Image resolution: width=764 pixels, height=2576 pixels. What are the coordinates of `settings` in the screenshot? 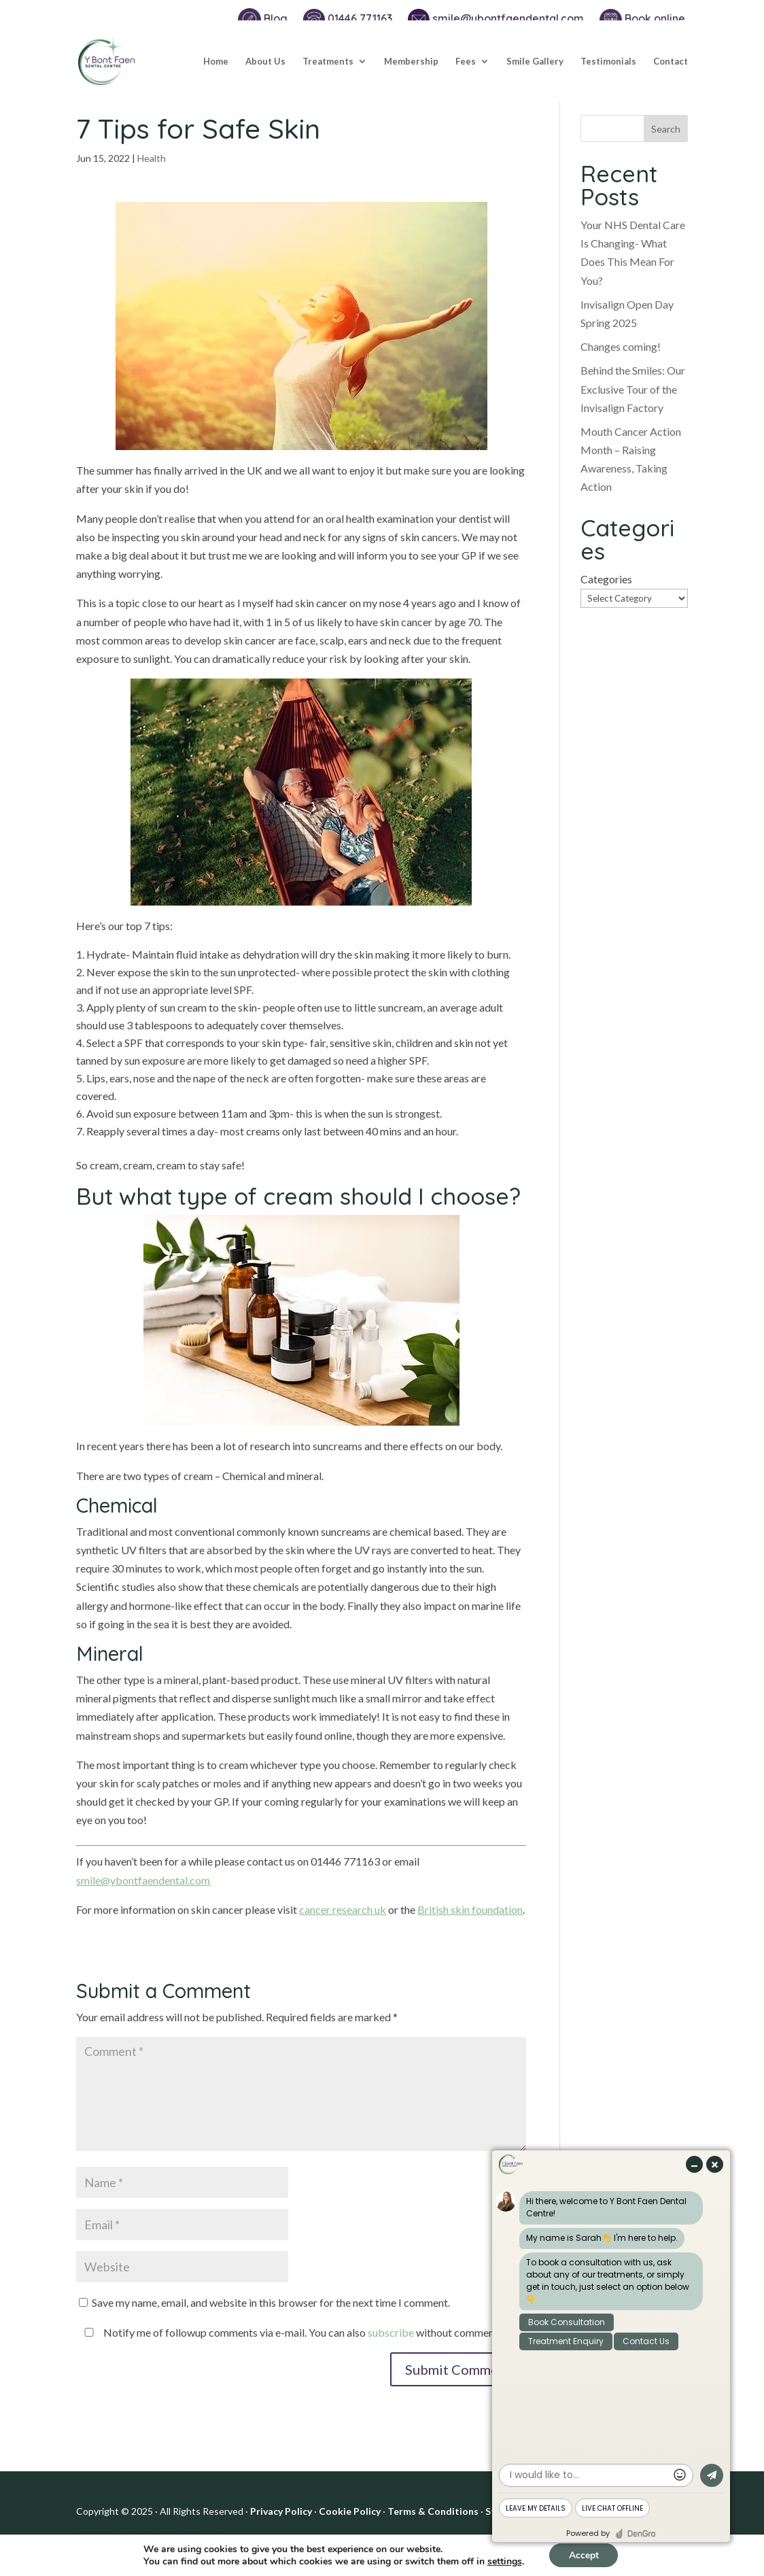 It's located at (503, 2561).